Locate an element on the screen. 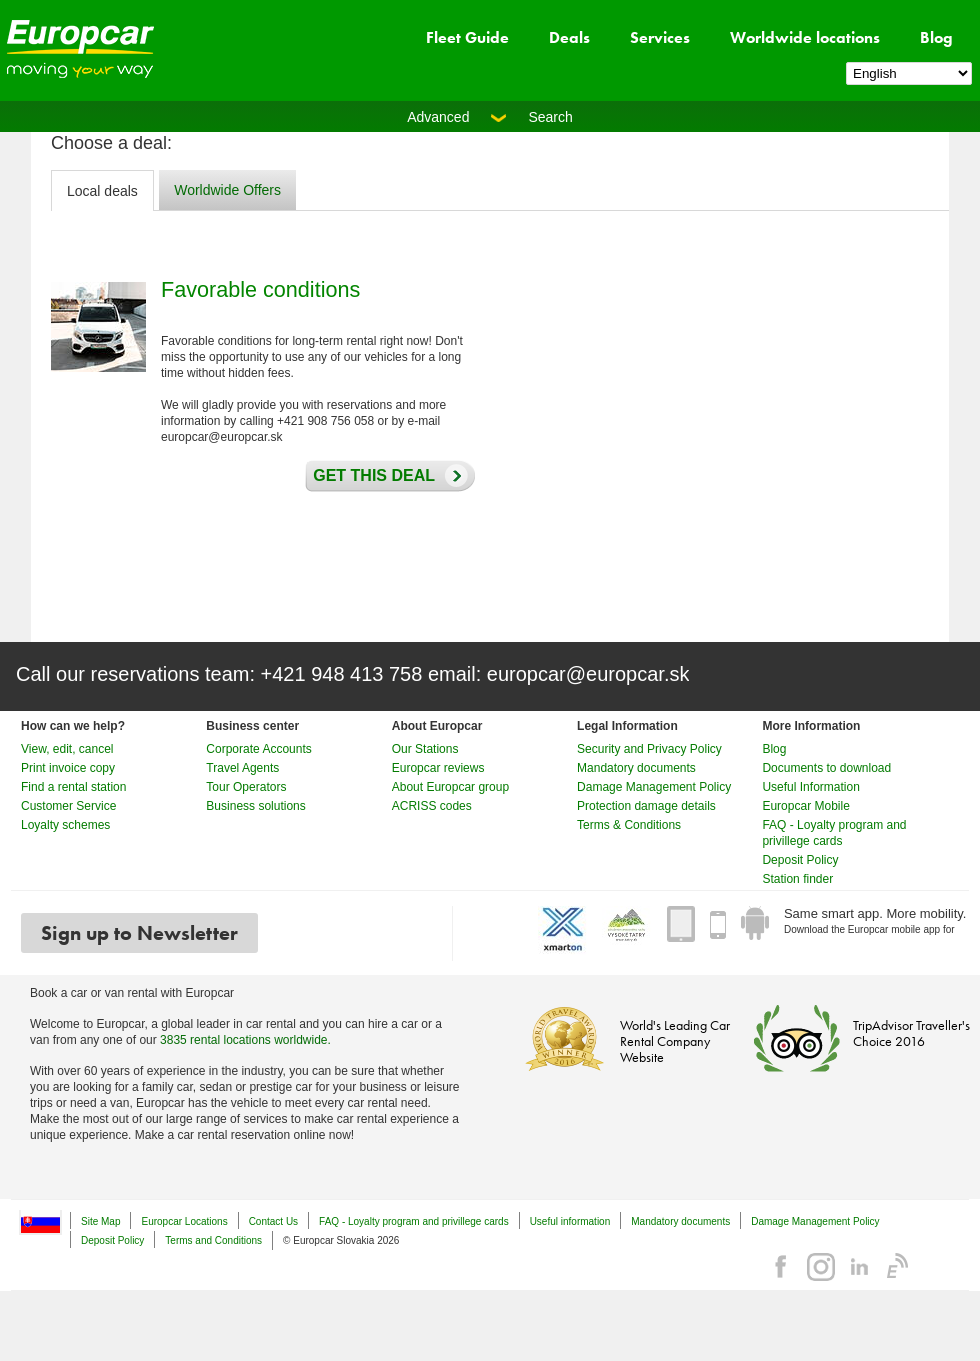 Image resolution: width=980 pixels, height=1361 pixels. Damage Management Policy is located at coordinates (654, 787).